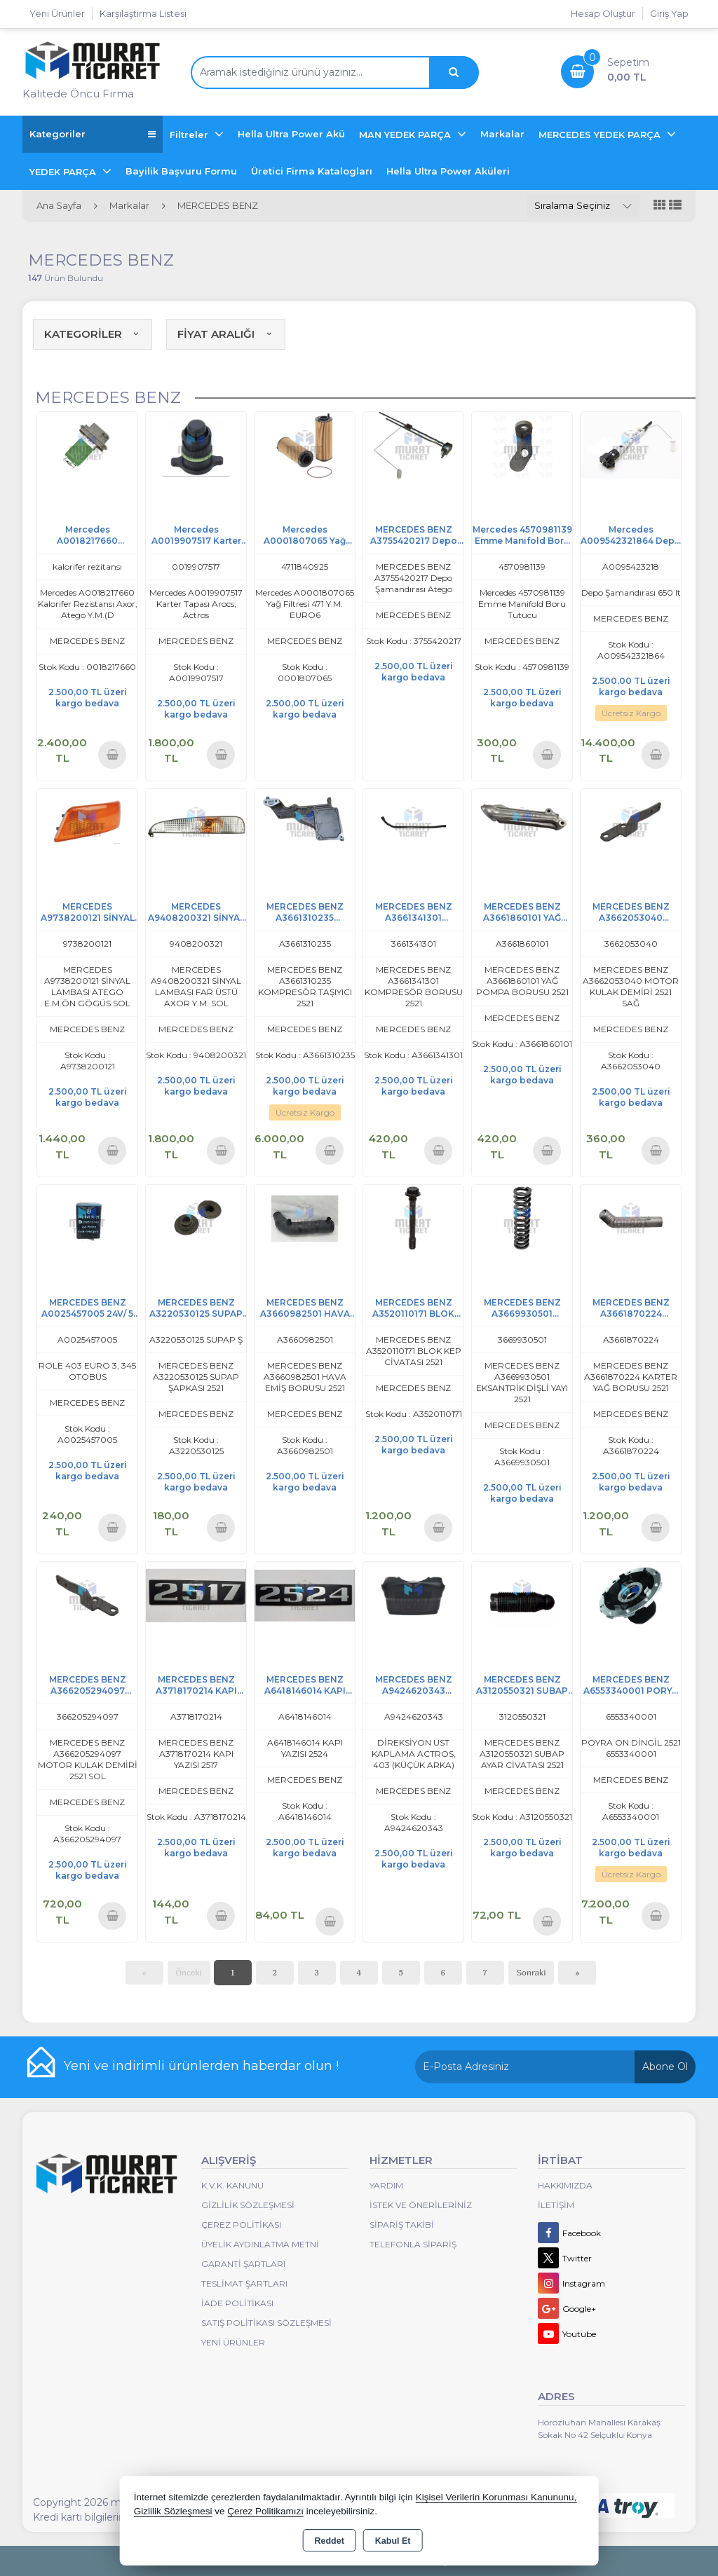  What do you see at coordinates (265, 2511) in the screenshot?
I see `Çerez Politikamızı` at bounding box center [265, 2511].